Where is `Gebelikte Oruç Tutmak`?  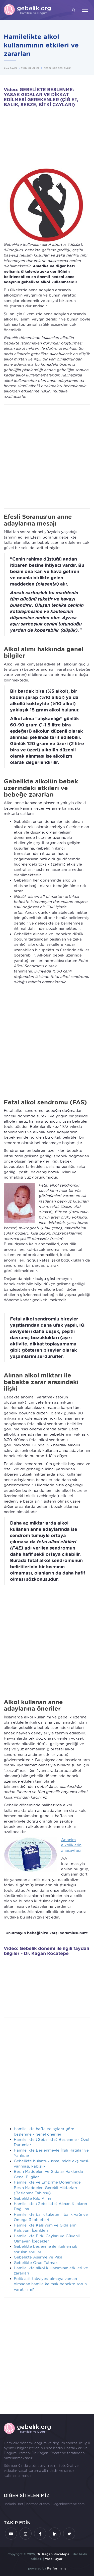 Gebelikte Oruç Tutmak is located at coordinates (36, 2262).